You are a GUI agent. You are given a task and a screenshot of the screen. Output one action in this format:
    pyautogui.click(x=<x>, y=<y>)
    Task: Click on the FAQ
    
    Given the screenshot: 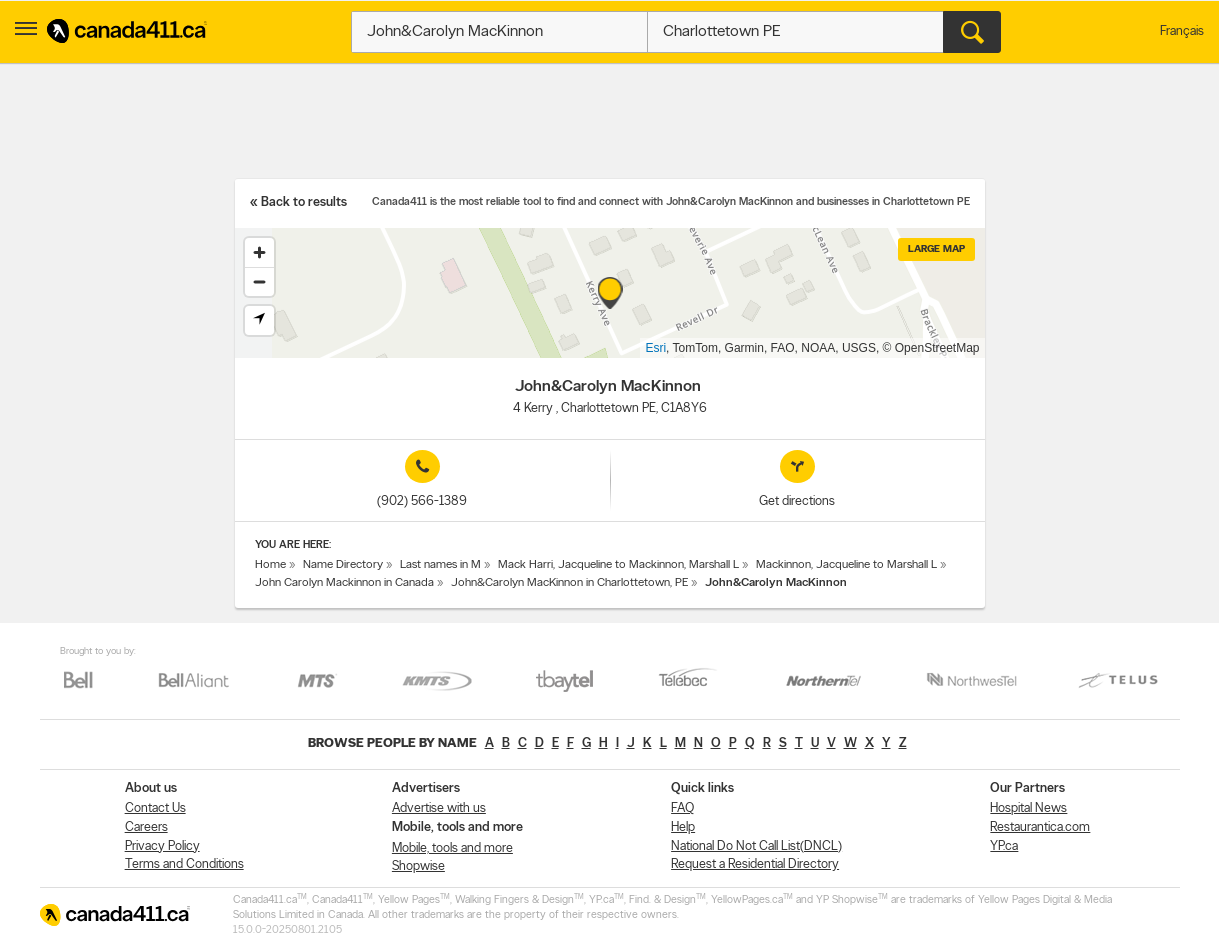 What is the action you would take?
    pyautogui.click(x=682, y=808)
    